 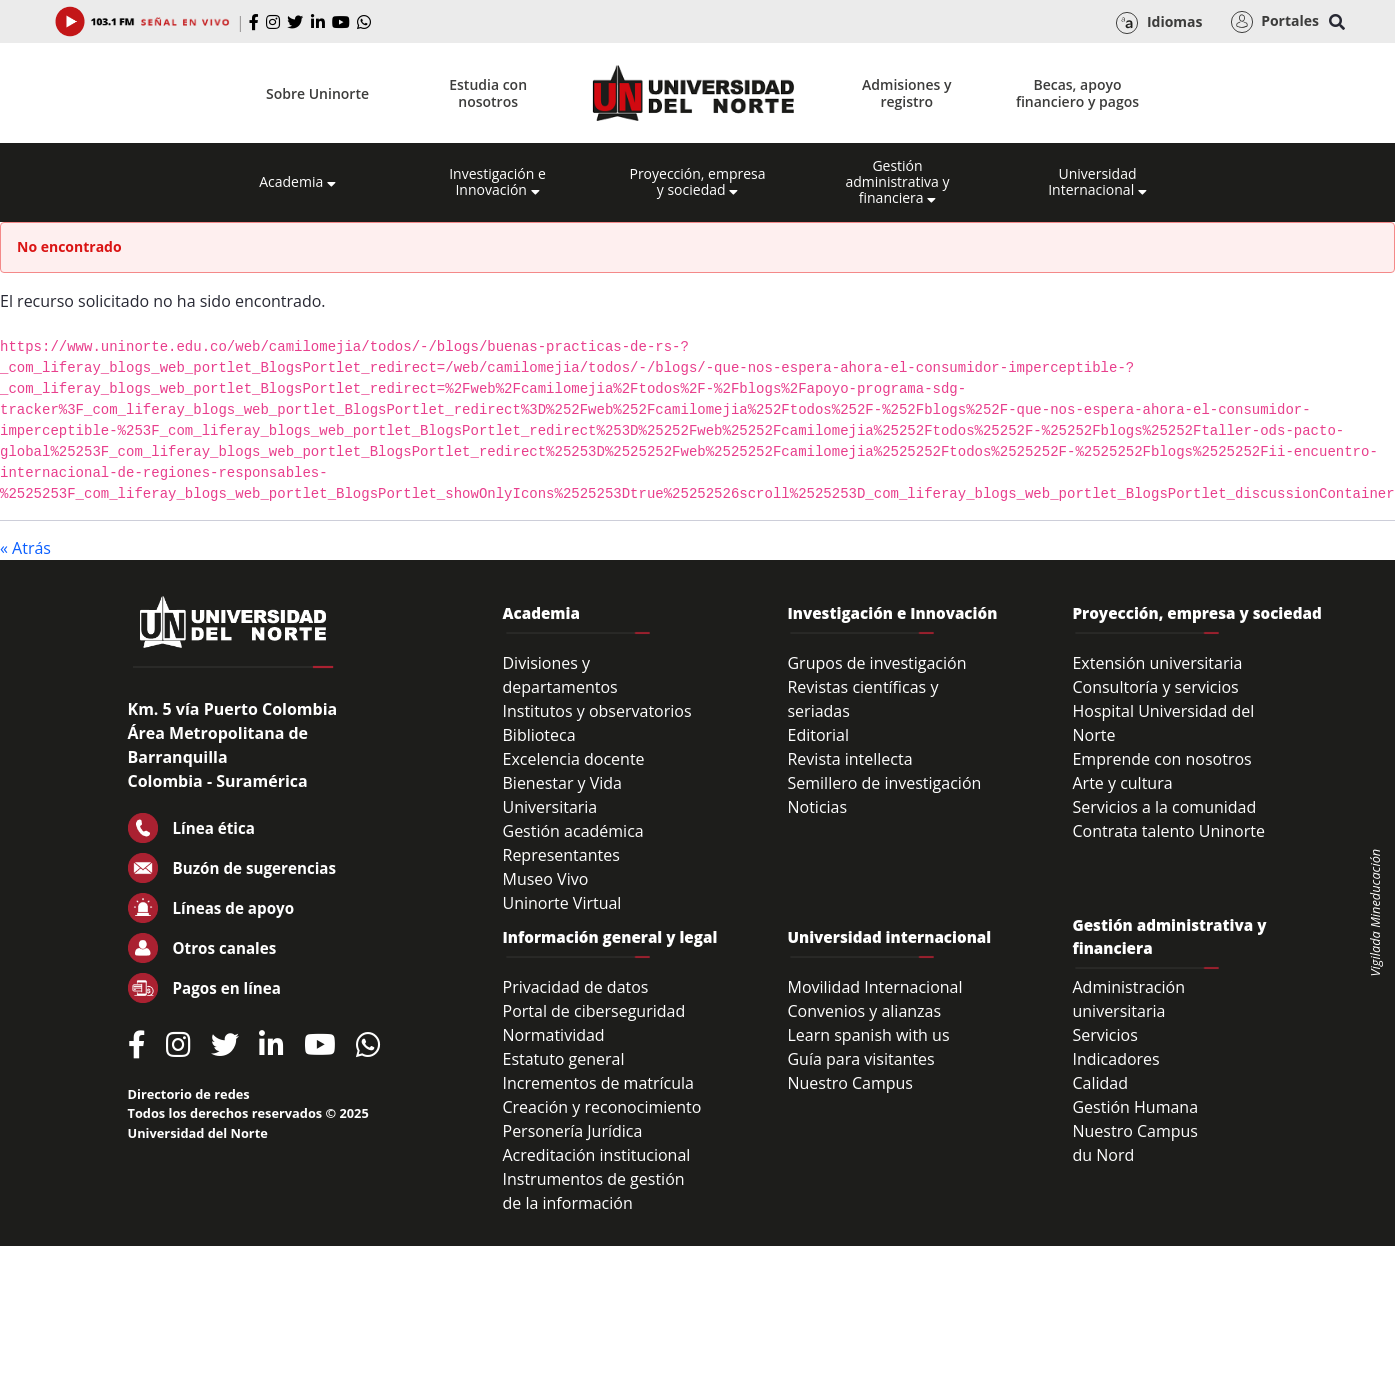 What do you see at coordinates (554, 1035) in the screenshot?
I see `Normatividad` at bounding box center [554, 1035].